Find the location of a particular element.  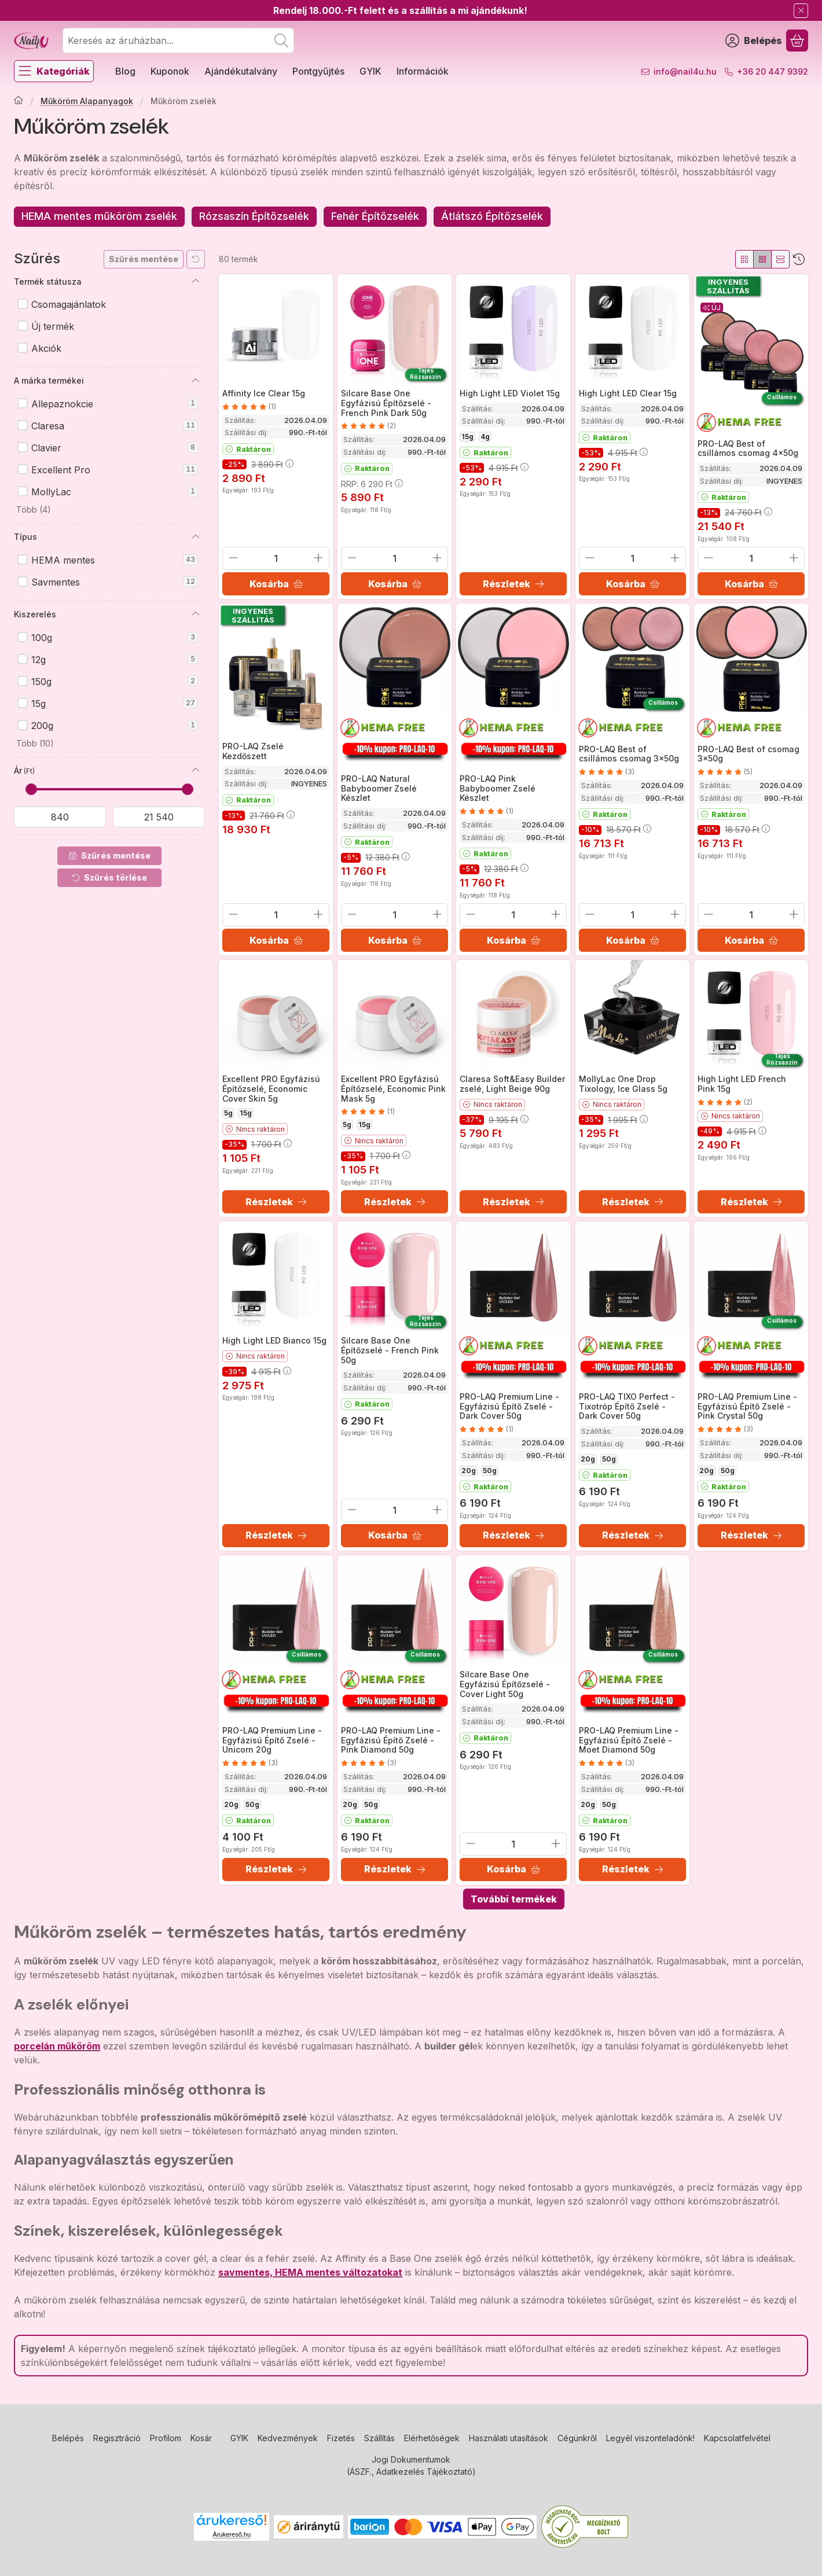

Szállítás is located at coordinates (379, 2438).